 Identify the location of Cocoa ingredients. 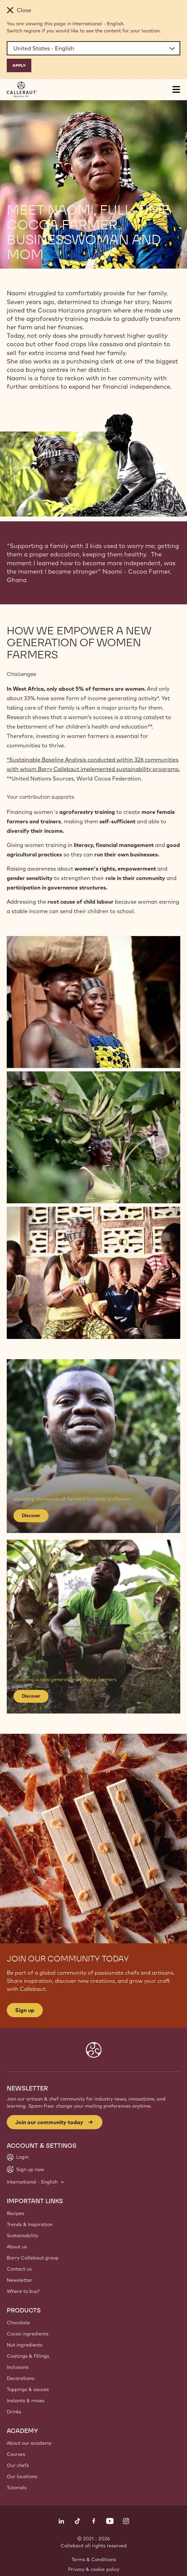
(28, 2334).